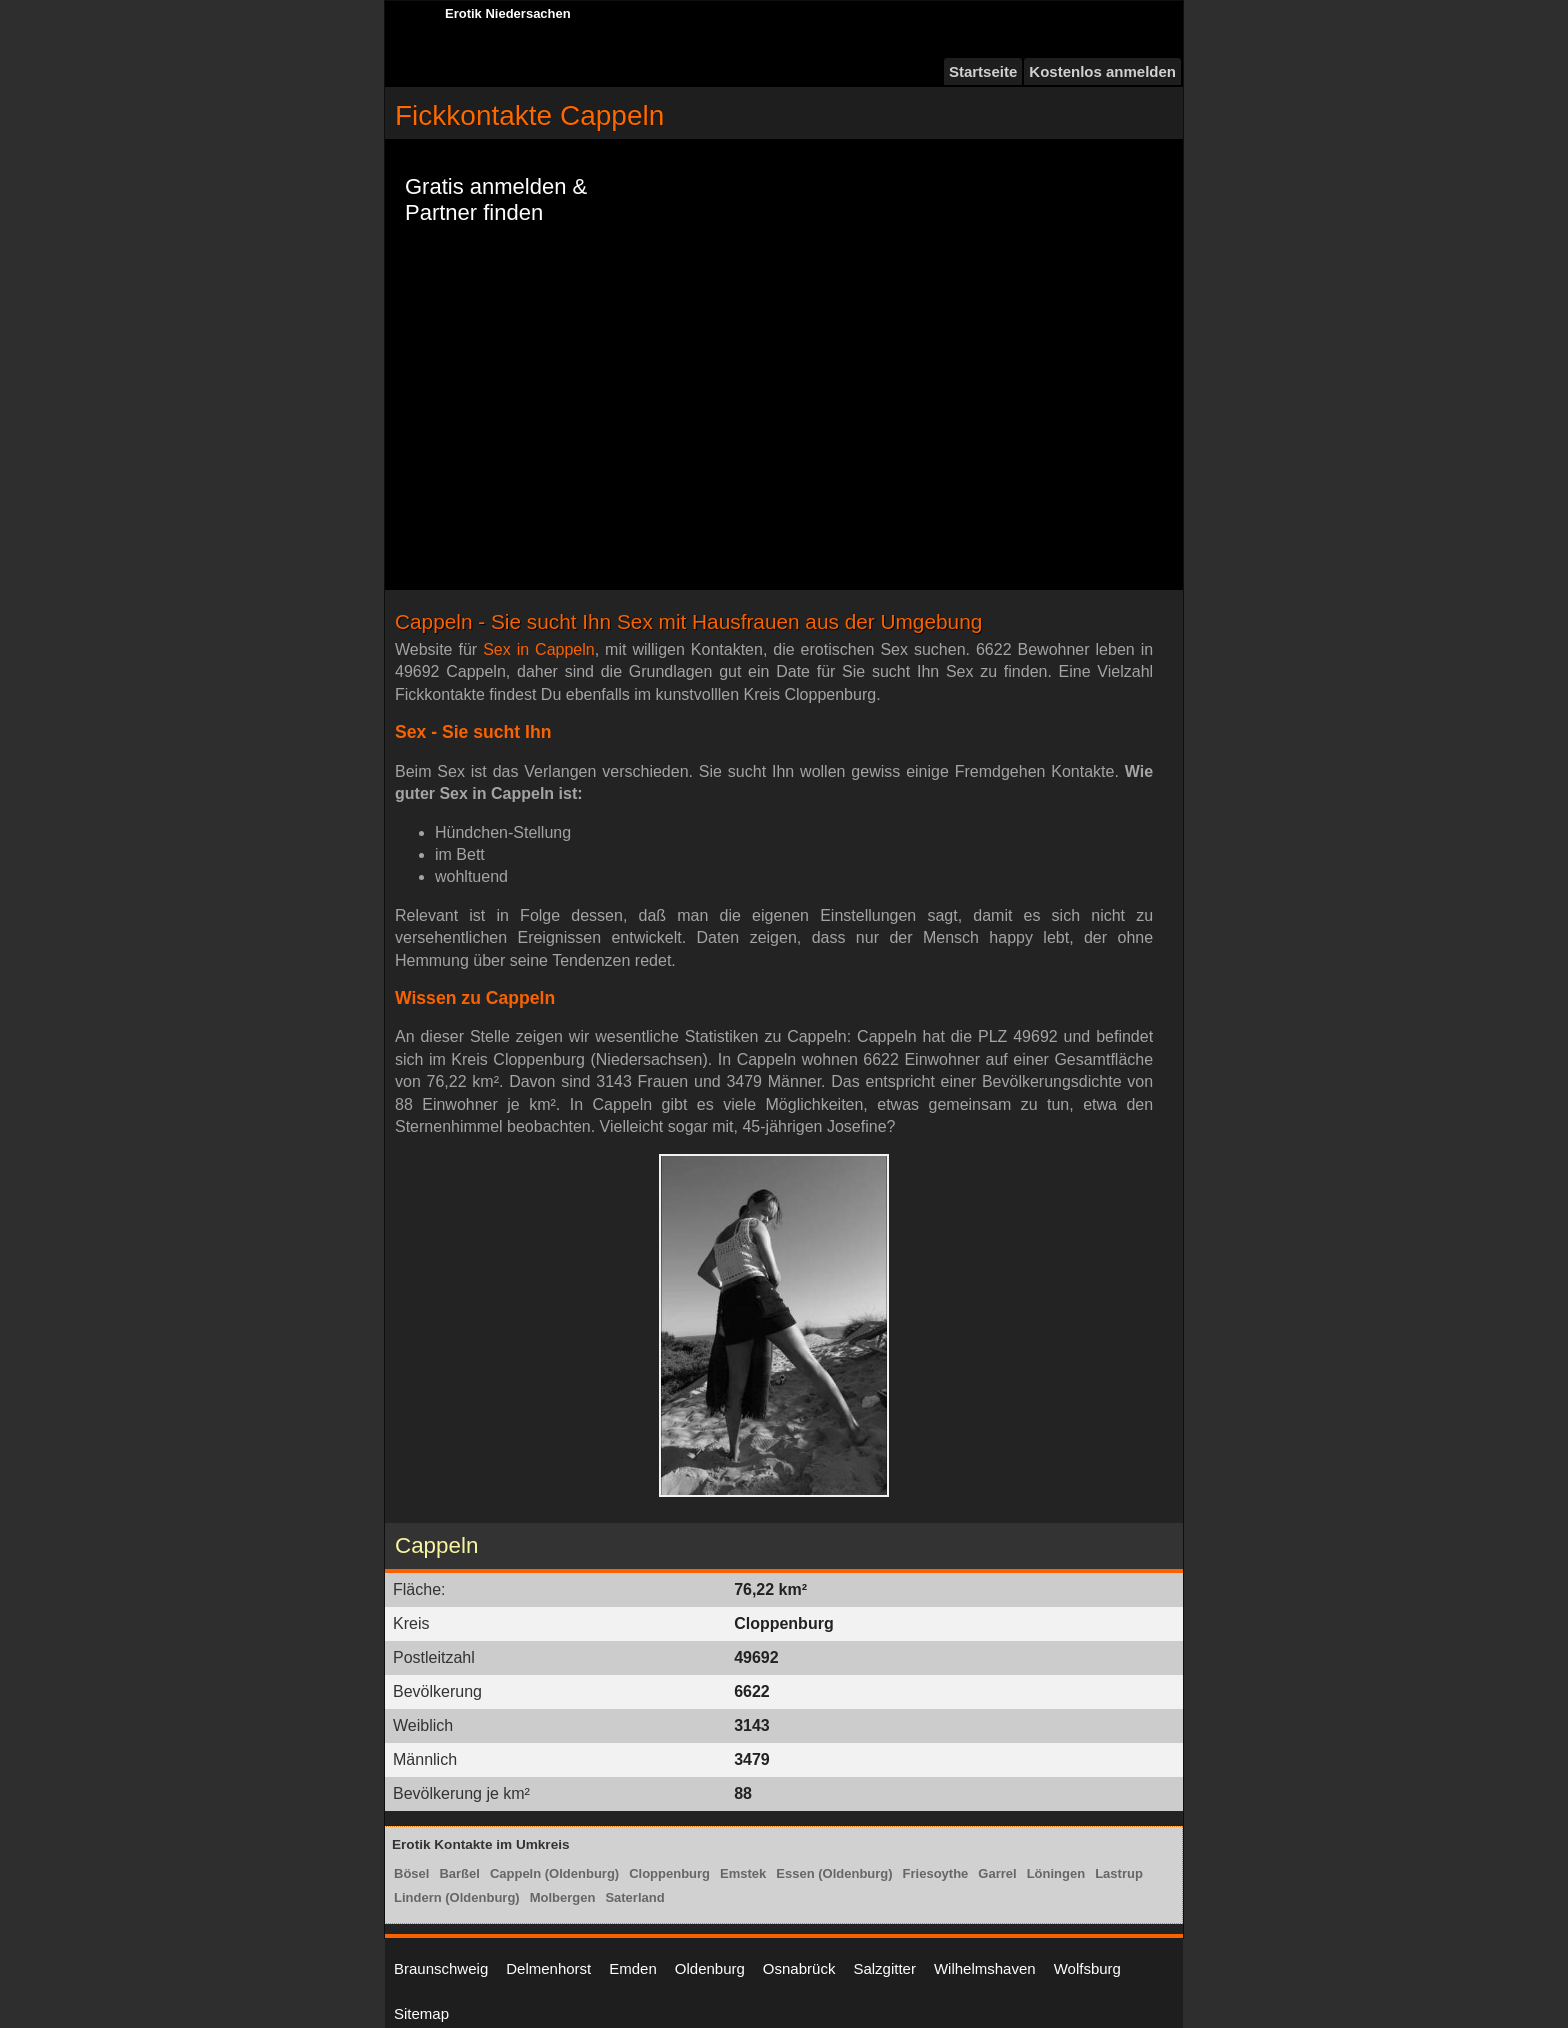  Describe the element at coordinates (936, 1873) in the screenshot. I see `Friesoythe` at that location.